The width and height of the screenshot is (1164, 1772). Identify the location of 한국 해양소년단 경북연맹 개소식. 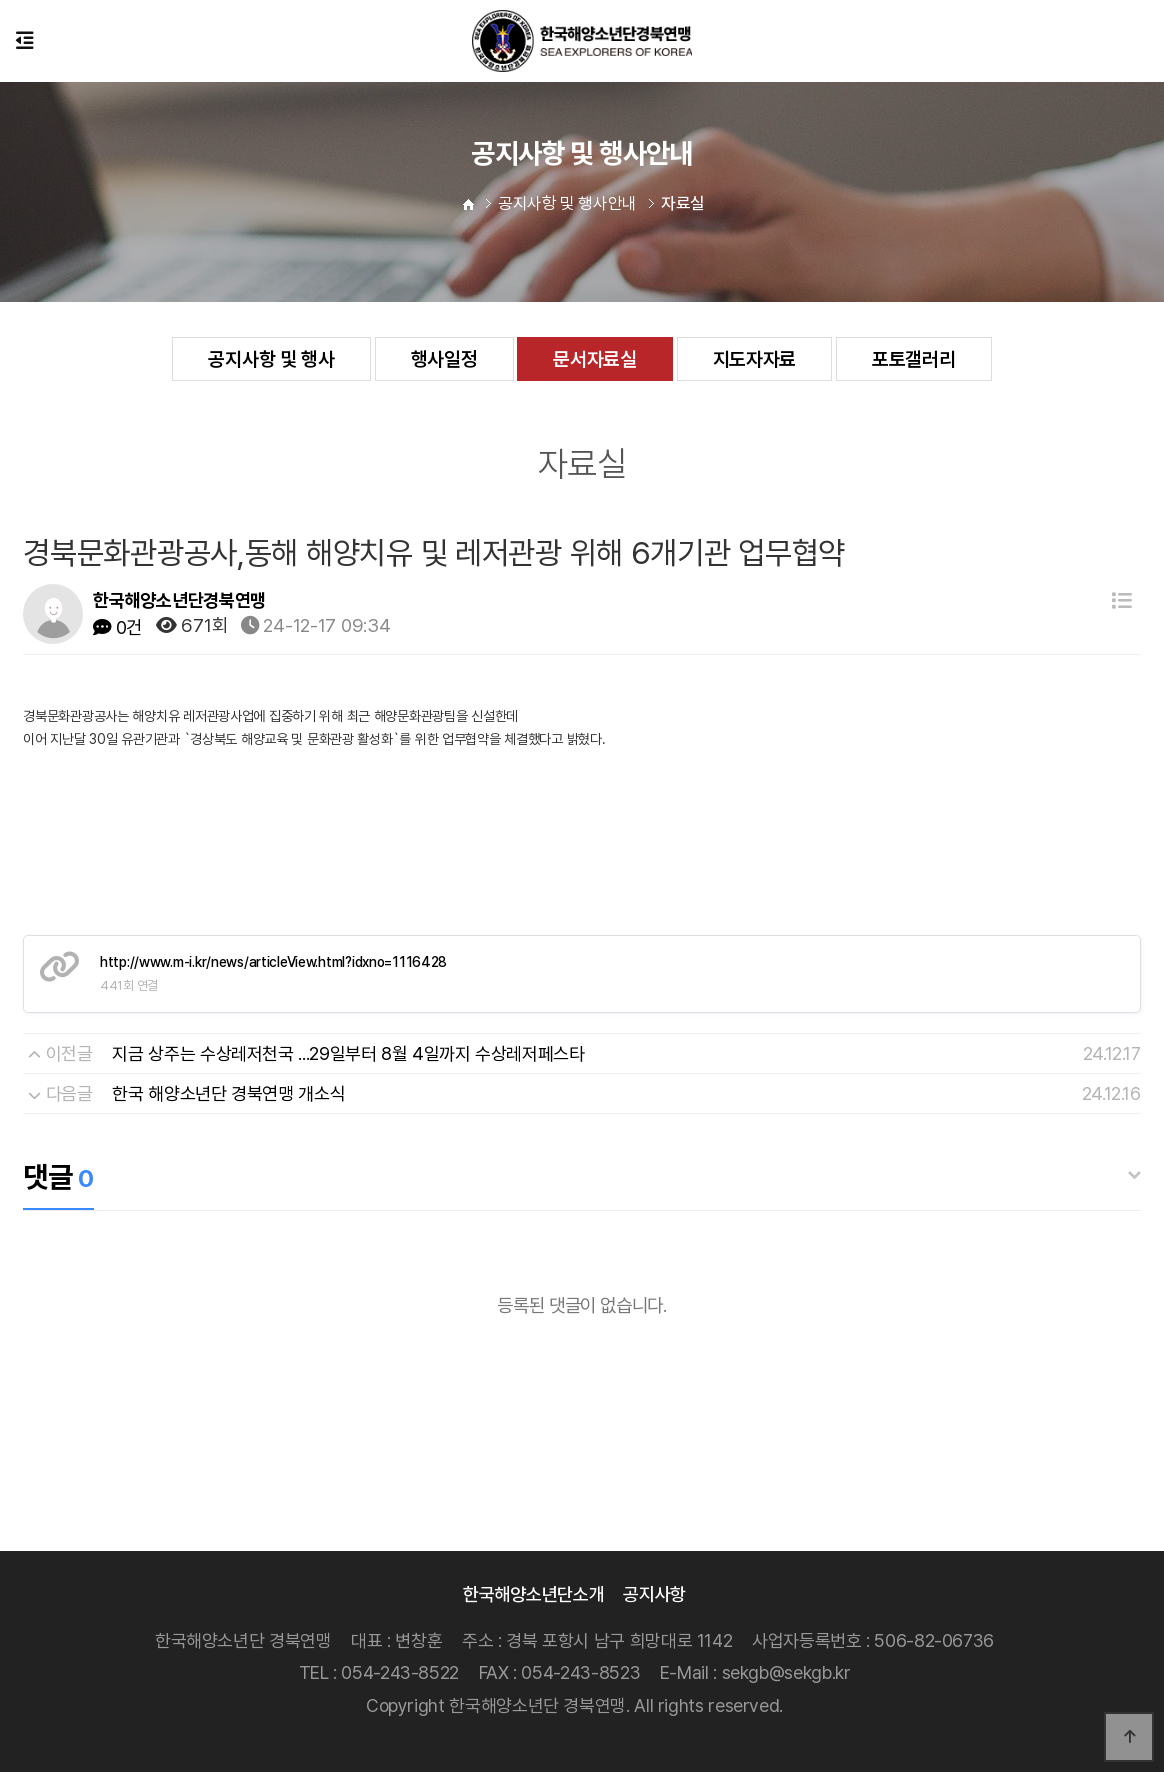
(228, 1093).